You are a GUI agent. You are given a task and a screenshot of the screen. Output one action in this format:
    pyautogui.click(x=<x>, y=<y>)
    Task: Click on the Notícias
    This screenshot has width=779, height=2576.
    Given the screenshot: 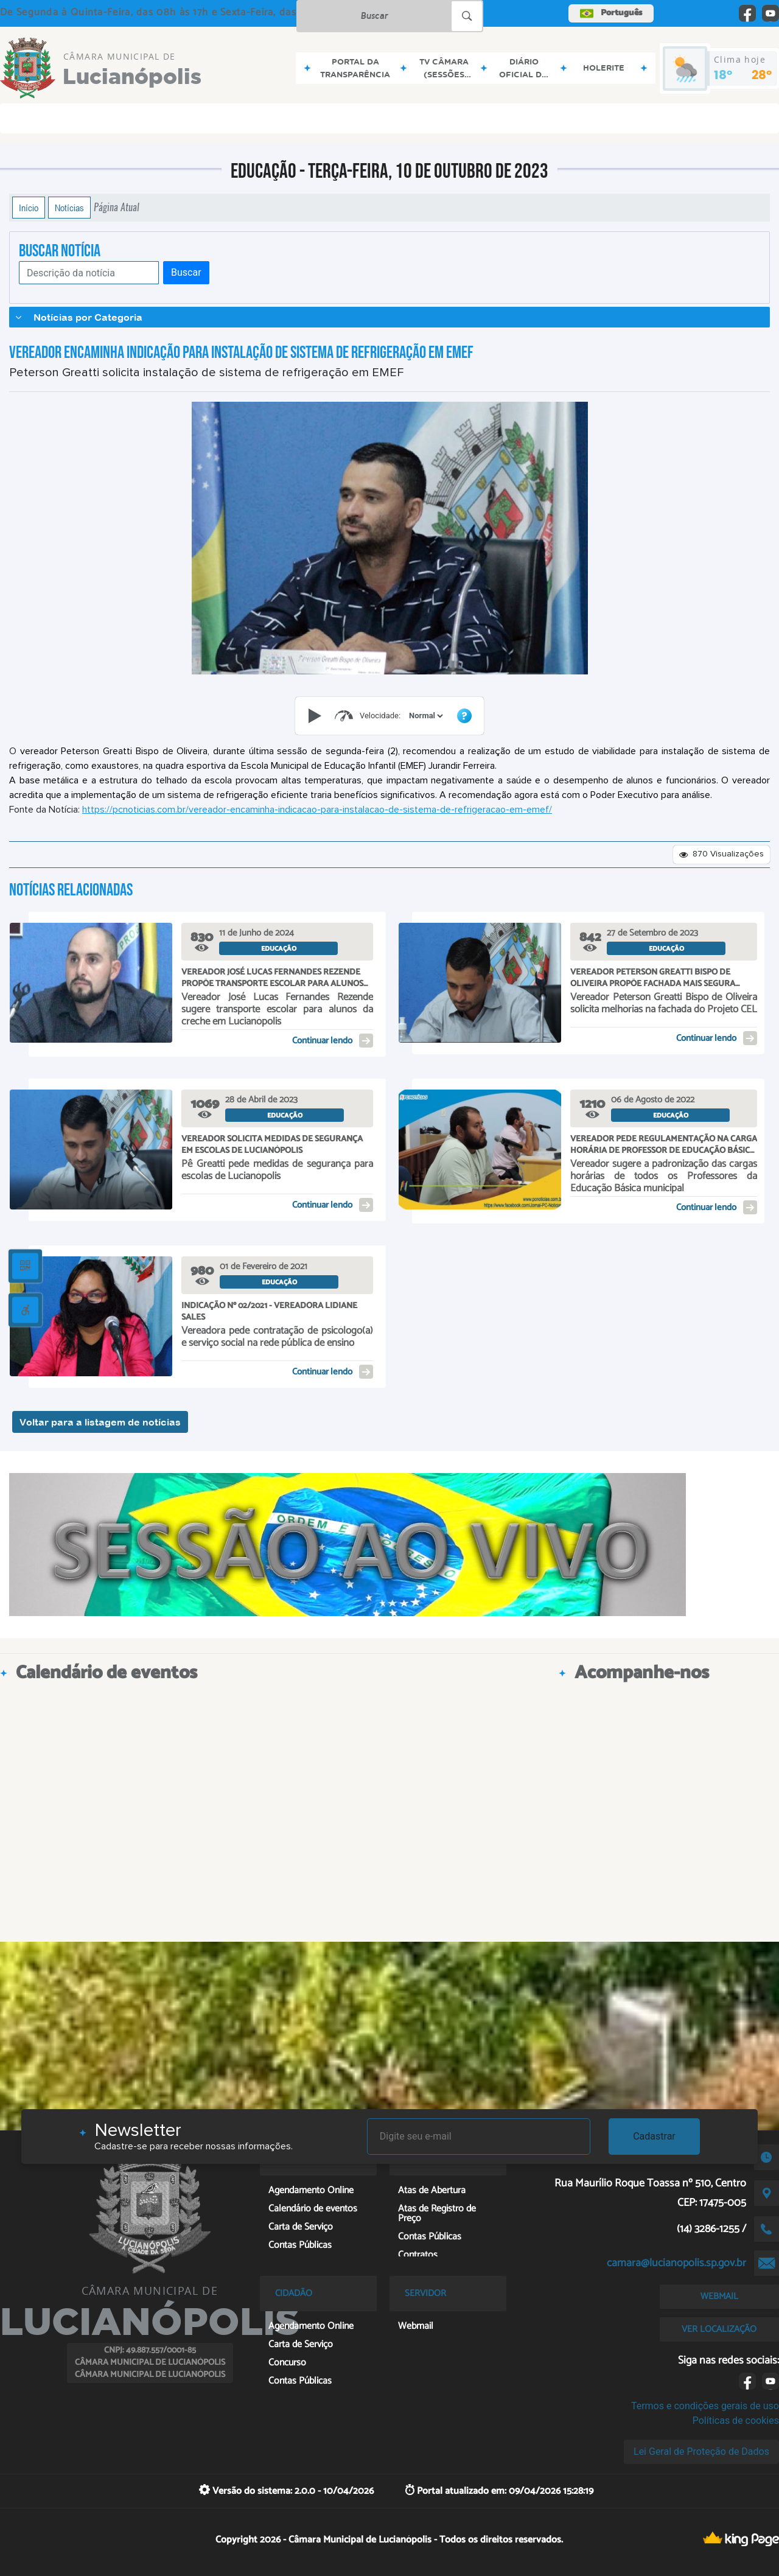 What is the action you would take?
    pyautogui.click(x=69, y=207)
    